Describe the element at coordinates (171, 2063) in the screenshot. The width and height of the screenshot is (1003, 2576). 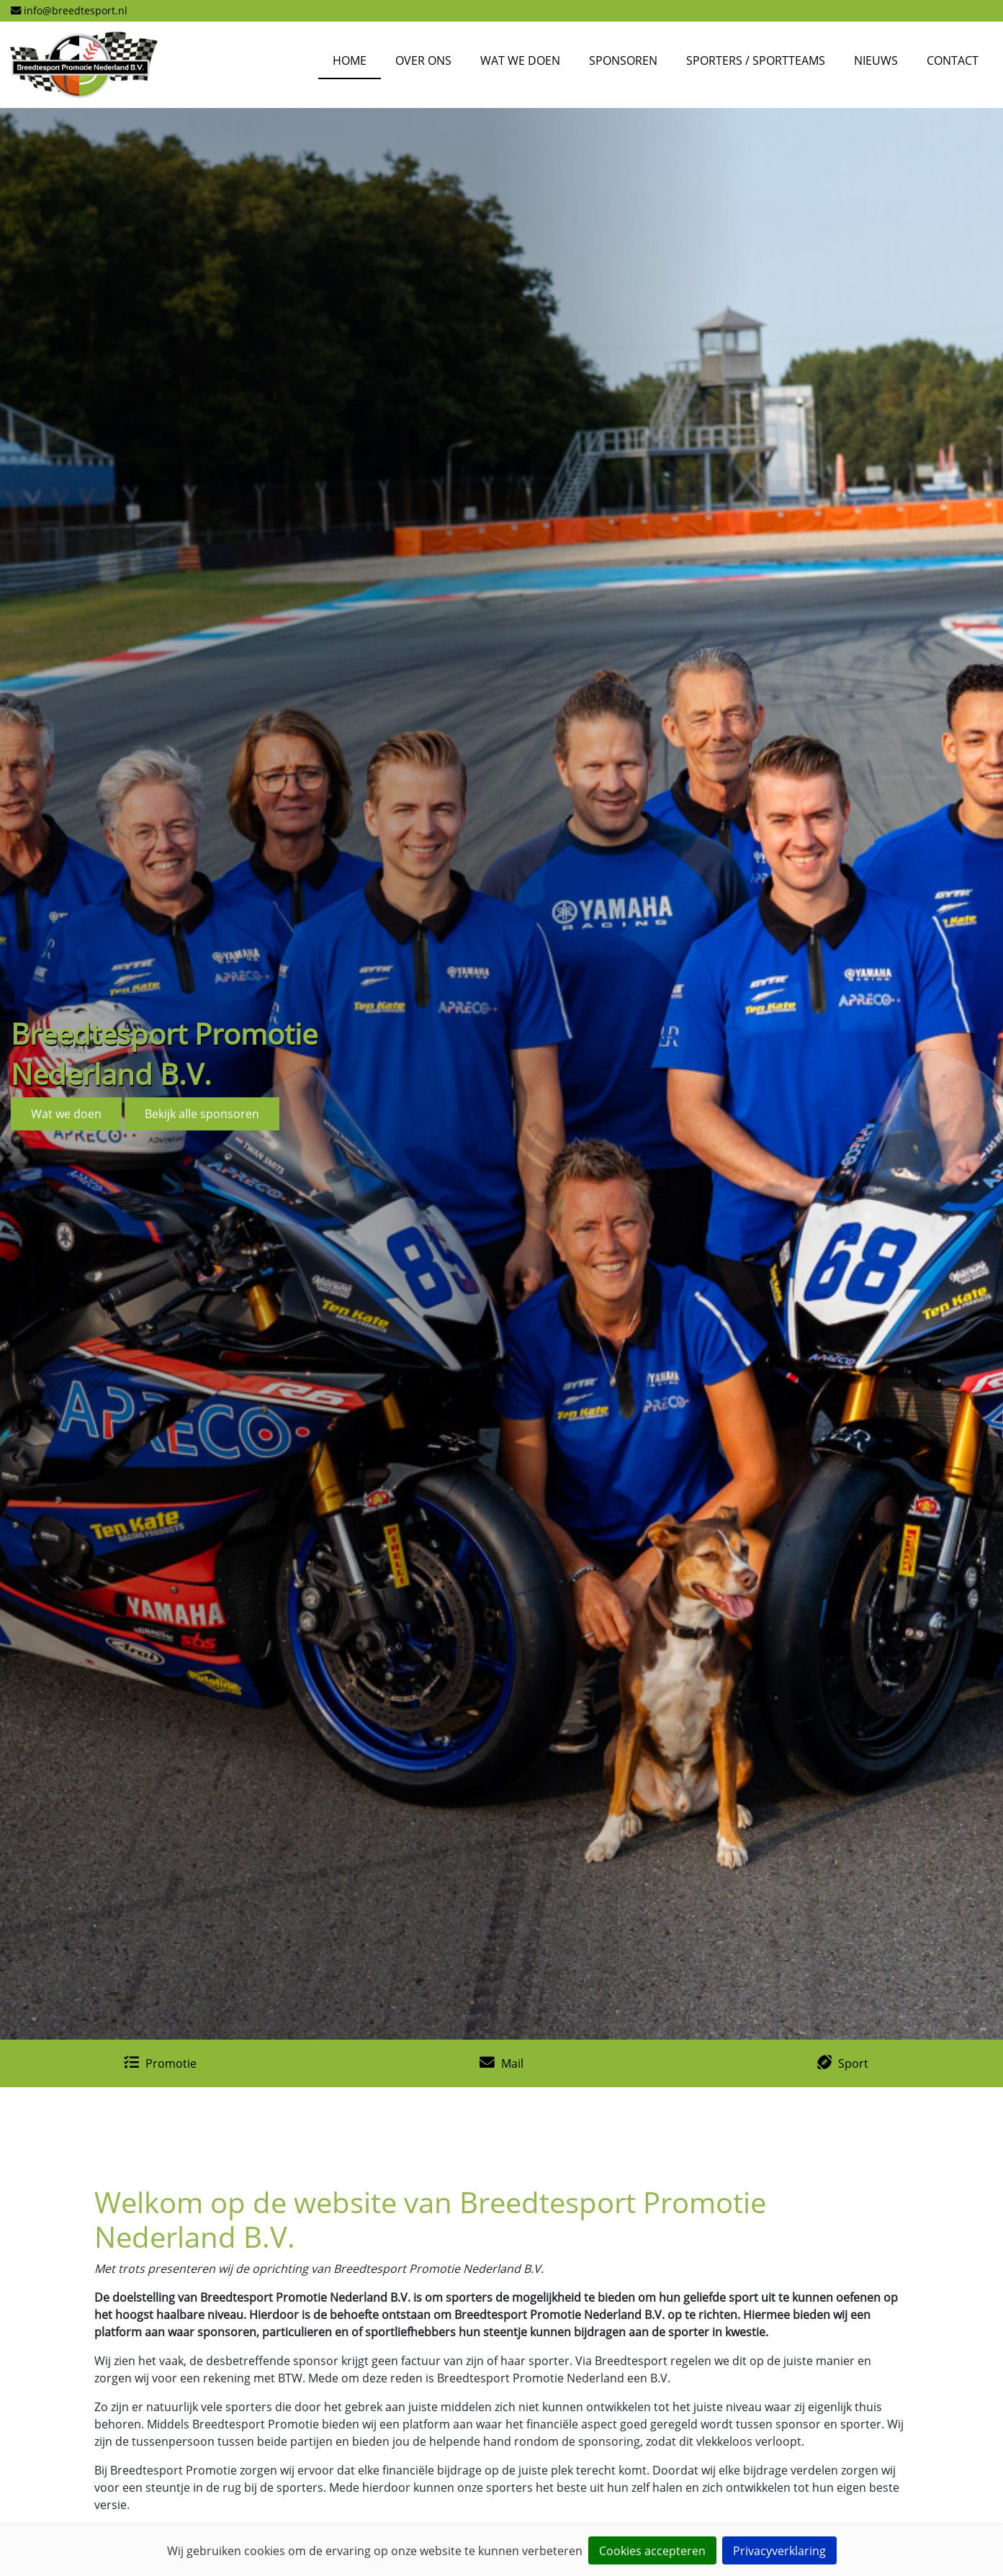
I see `Promotie` at that location.